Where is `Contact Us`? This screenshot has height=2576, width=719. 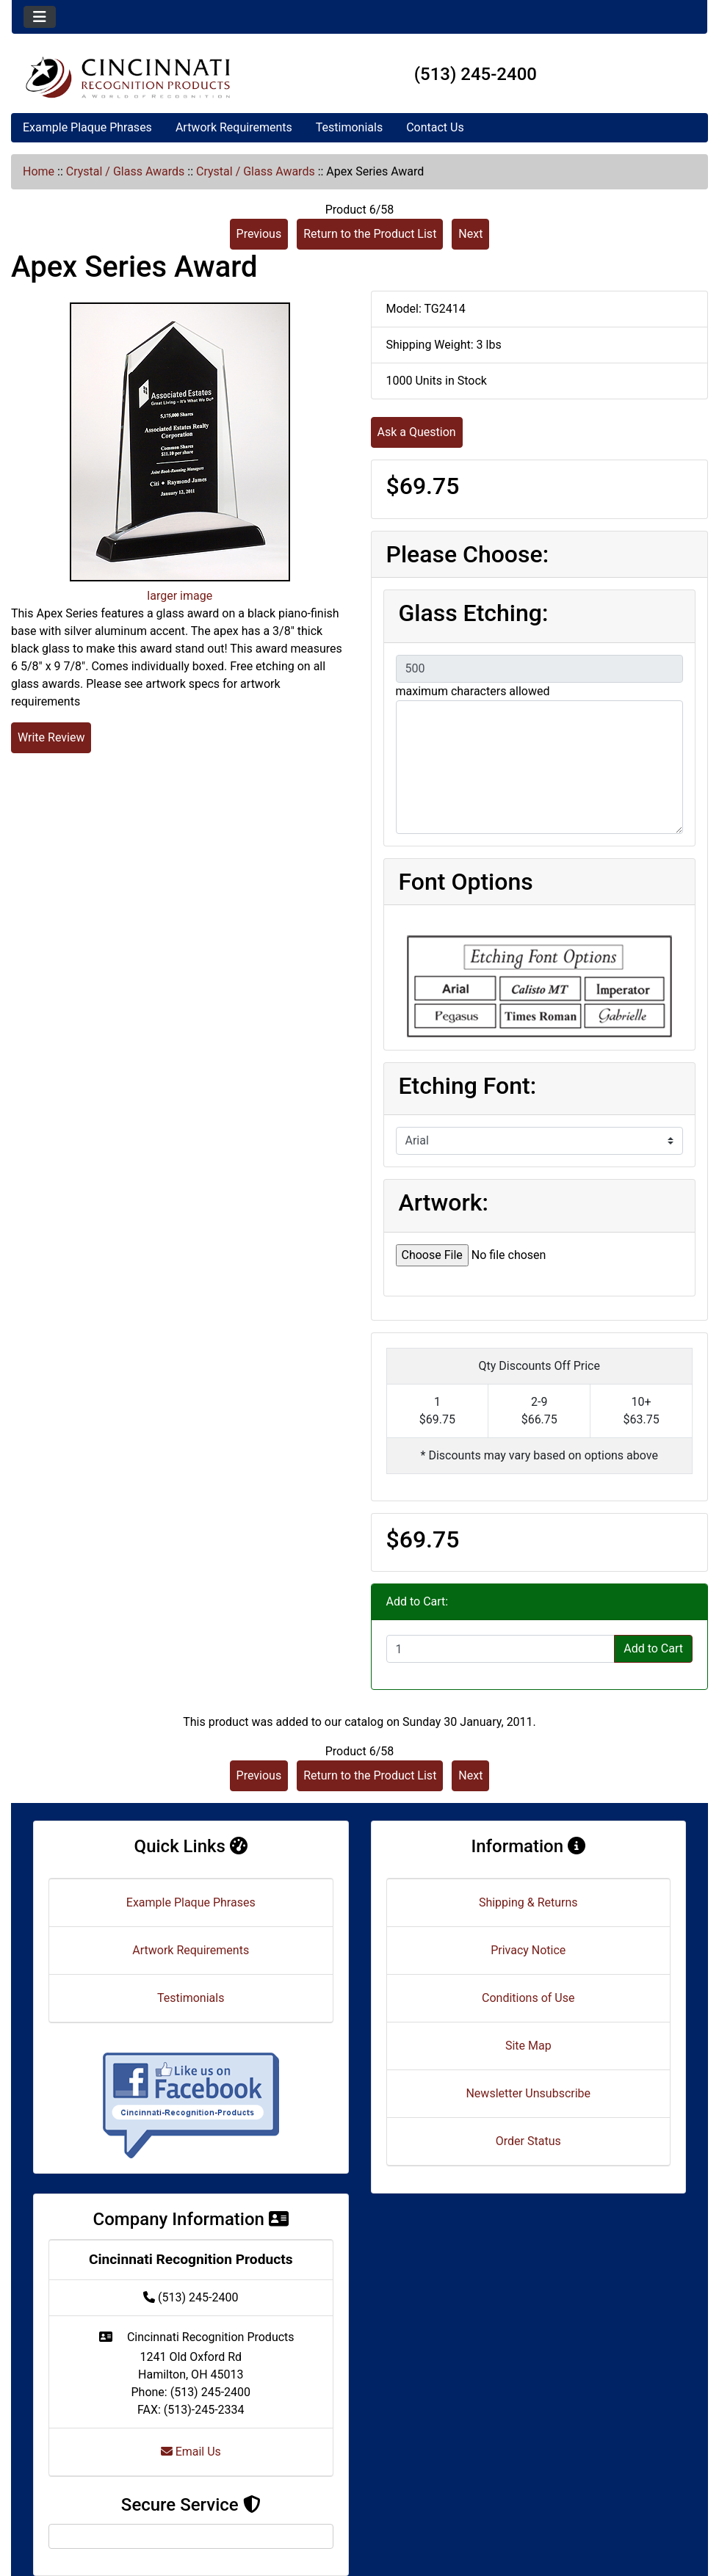 Contact Us is located at coordinates (435, 127).